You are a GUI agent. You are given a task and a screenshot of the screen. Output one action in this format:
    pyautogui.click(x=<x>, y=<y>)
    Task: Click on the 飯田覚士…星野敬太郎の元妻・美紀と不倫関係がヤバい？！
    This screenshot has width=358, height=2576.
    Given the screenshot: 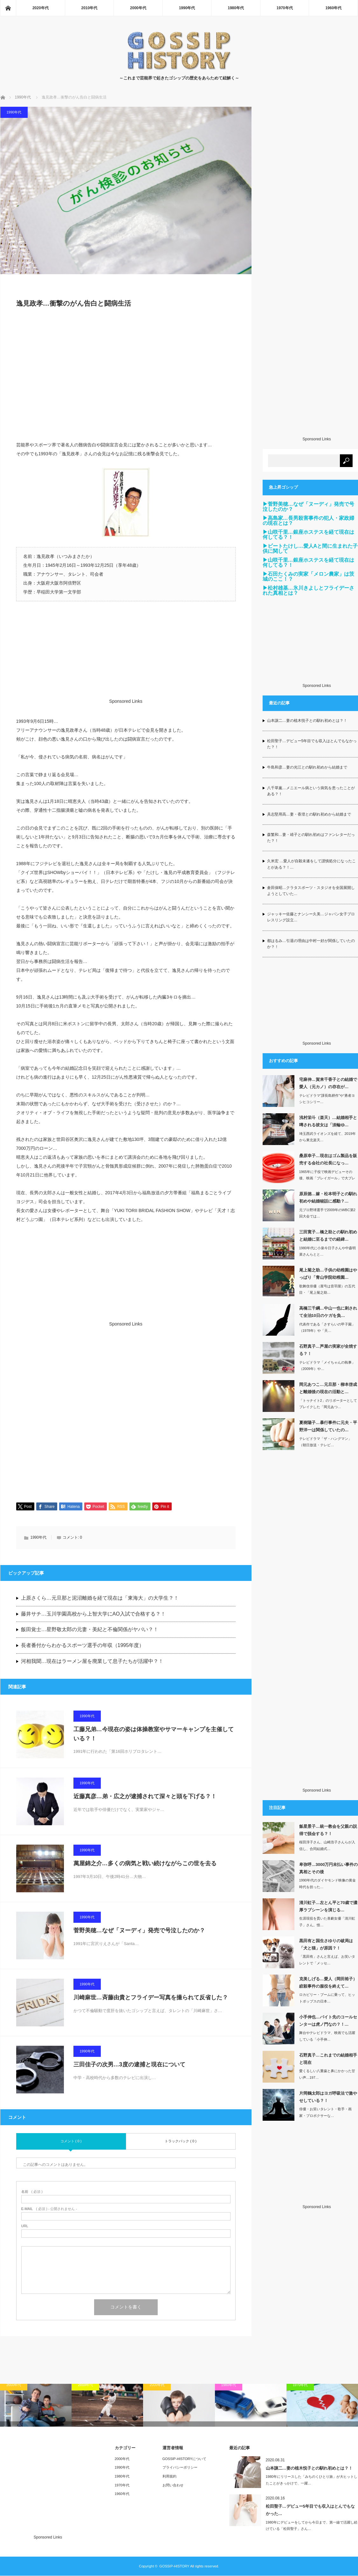 What is the action you would take?
    pyautogui.click(x=89, y=1630)
    